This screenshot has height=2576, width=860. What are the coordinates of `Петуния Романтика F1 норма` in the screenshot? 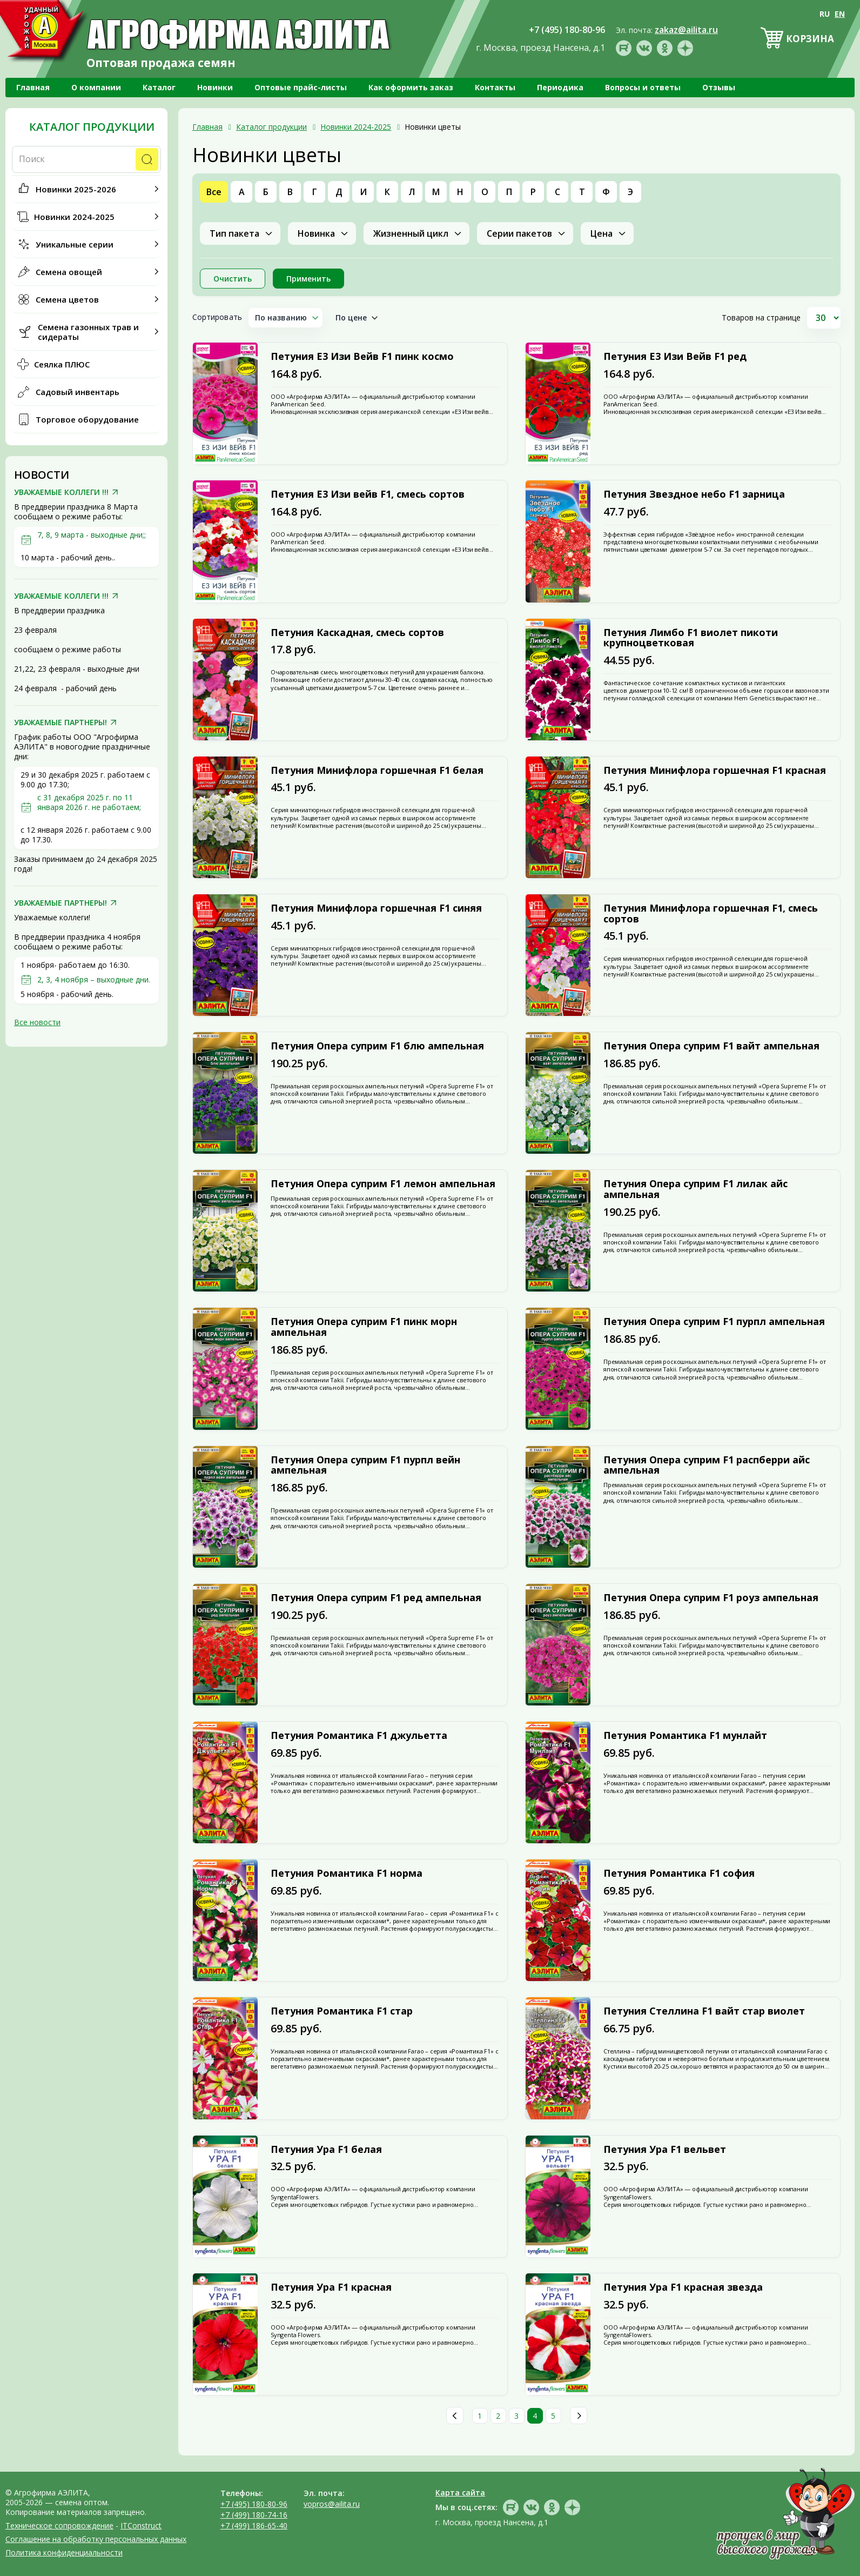 It's located at (346, 1873).